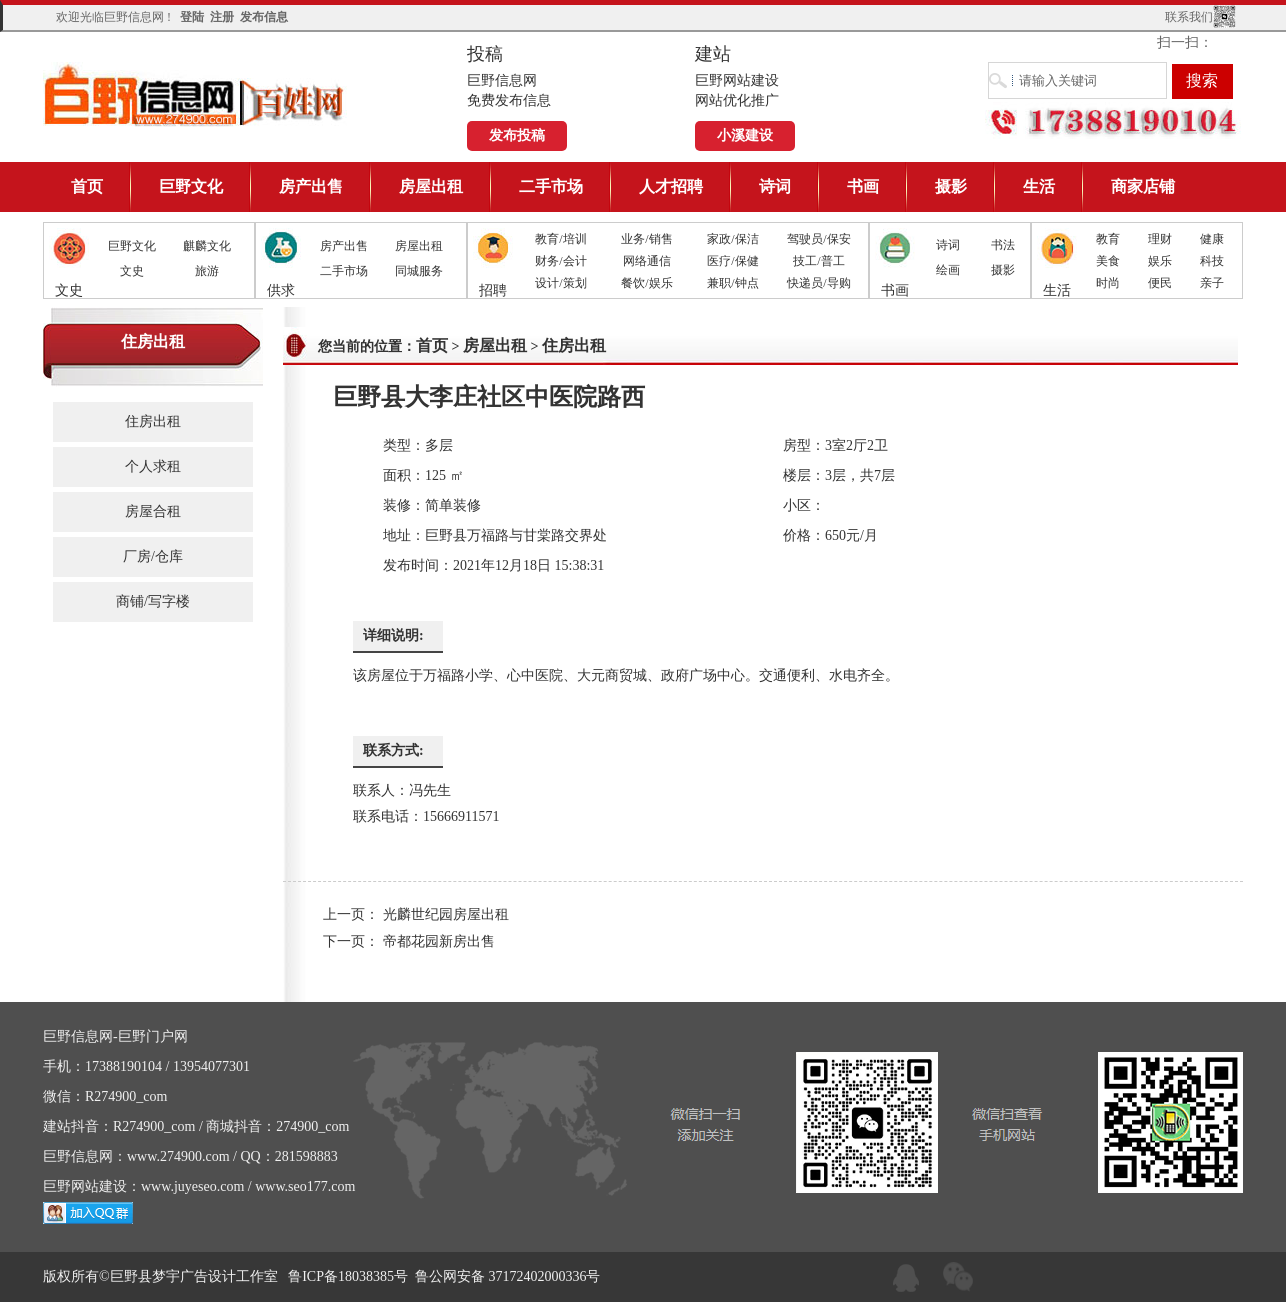 This screenshot has height=1313, width=1286. I want to click on 登陆, so click(192, 17).